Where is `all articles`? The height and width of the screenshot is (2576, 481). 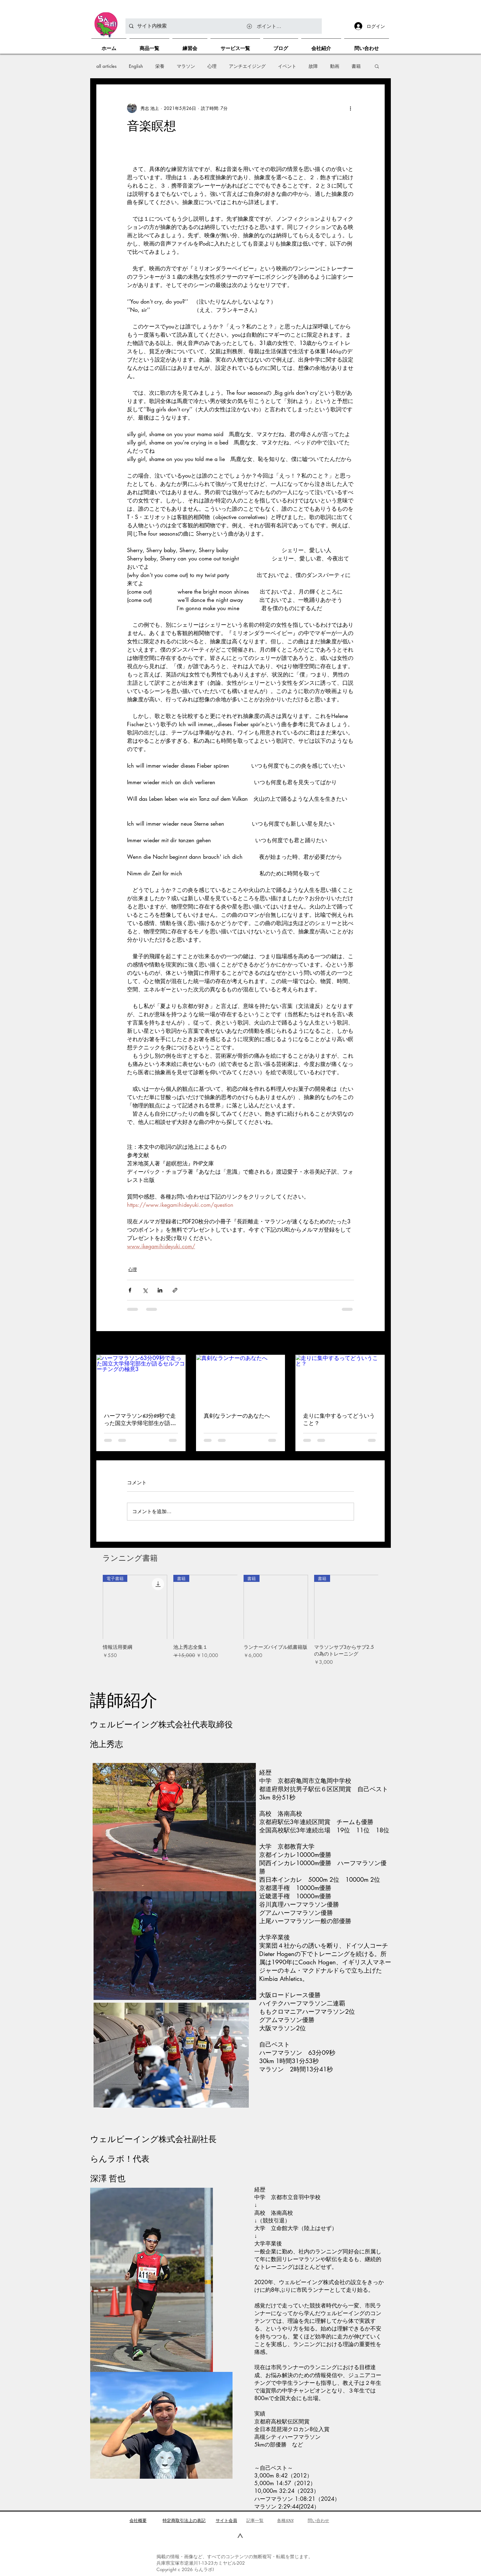
all articles is located at coordinates (106, 66).